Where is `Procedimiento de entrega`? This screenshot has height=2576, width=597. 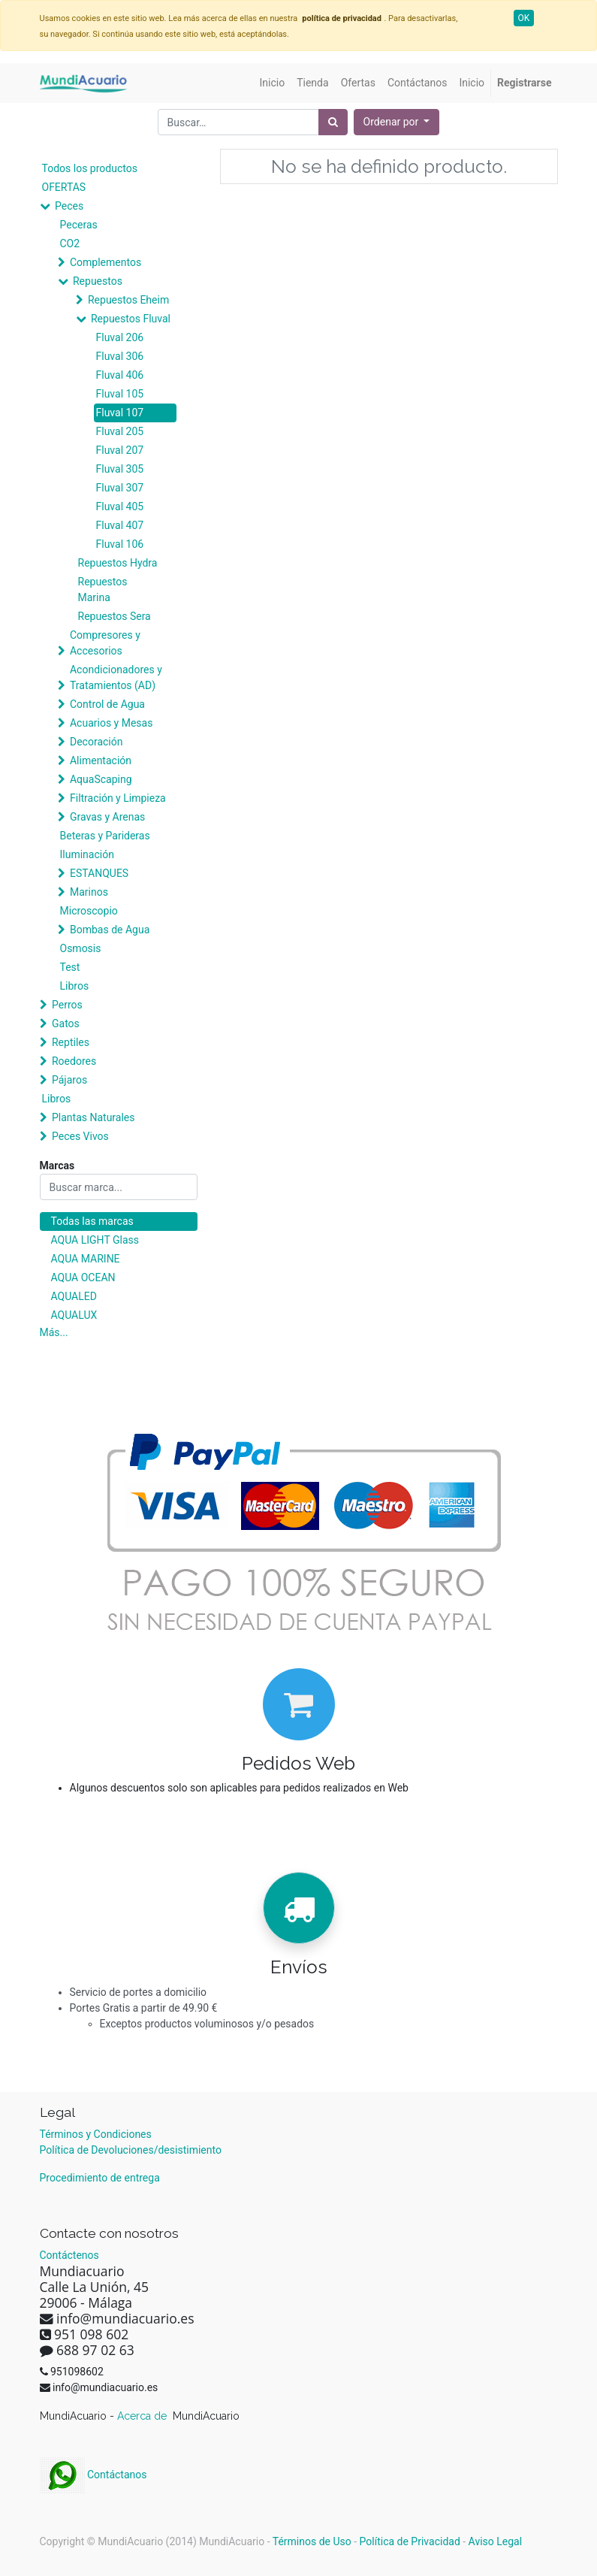
Procedimiento de entrega is located at coordinates (100, 2178).